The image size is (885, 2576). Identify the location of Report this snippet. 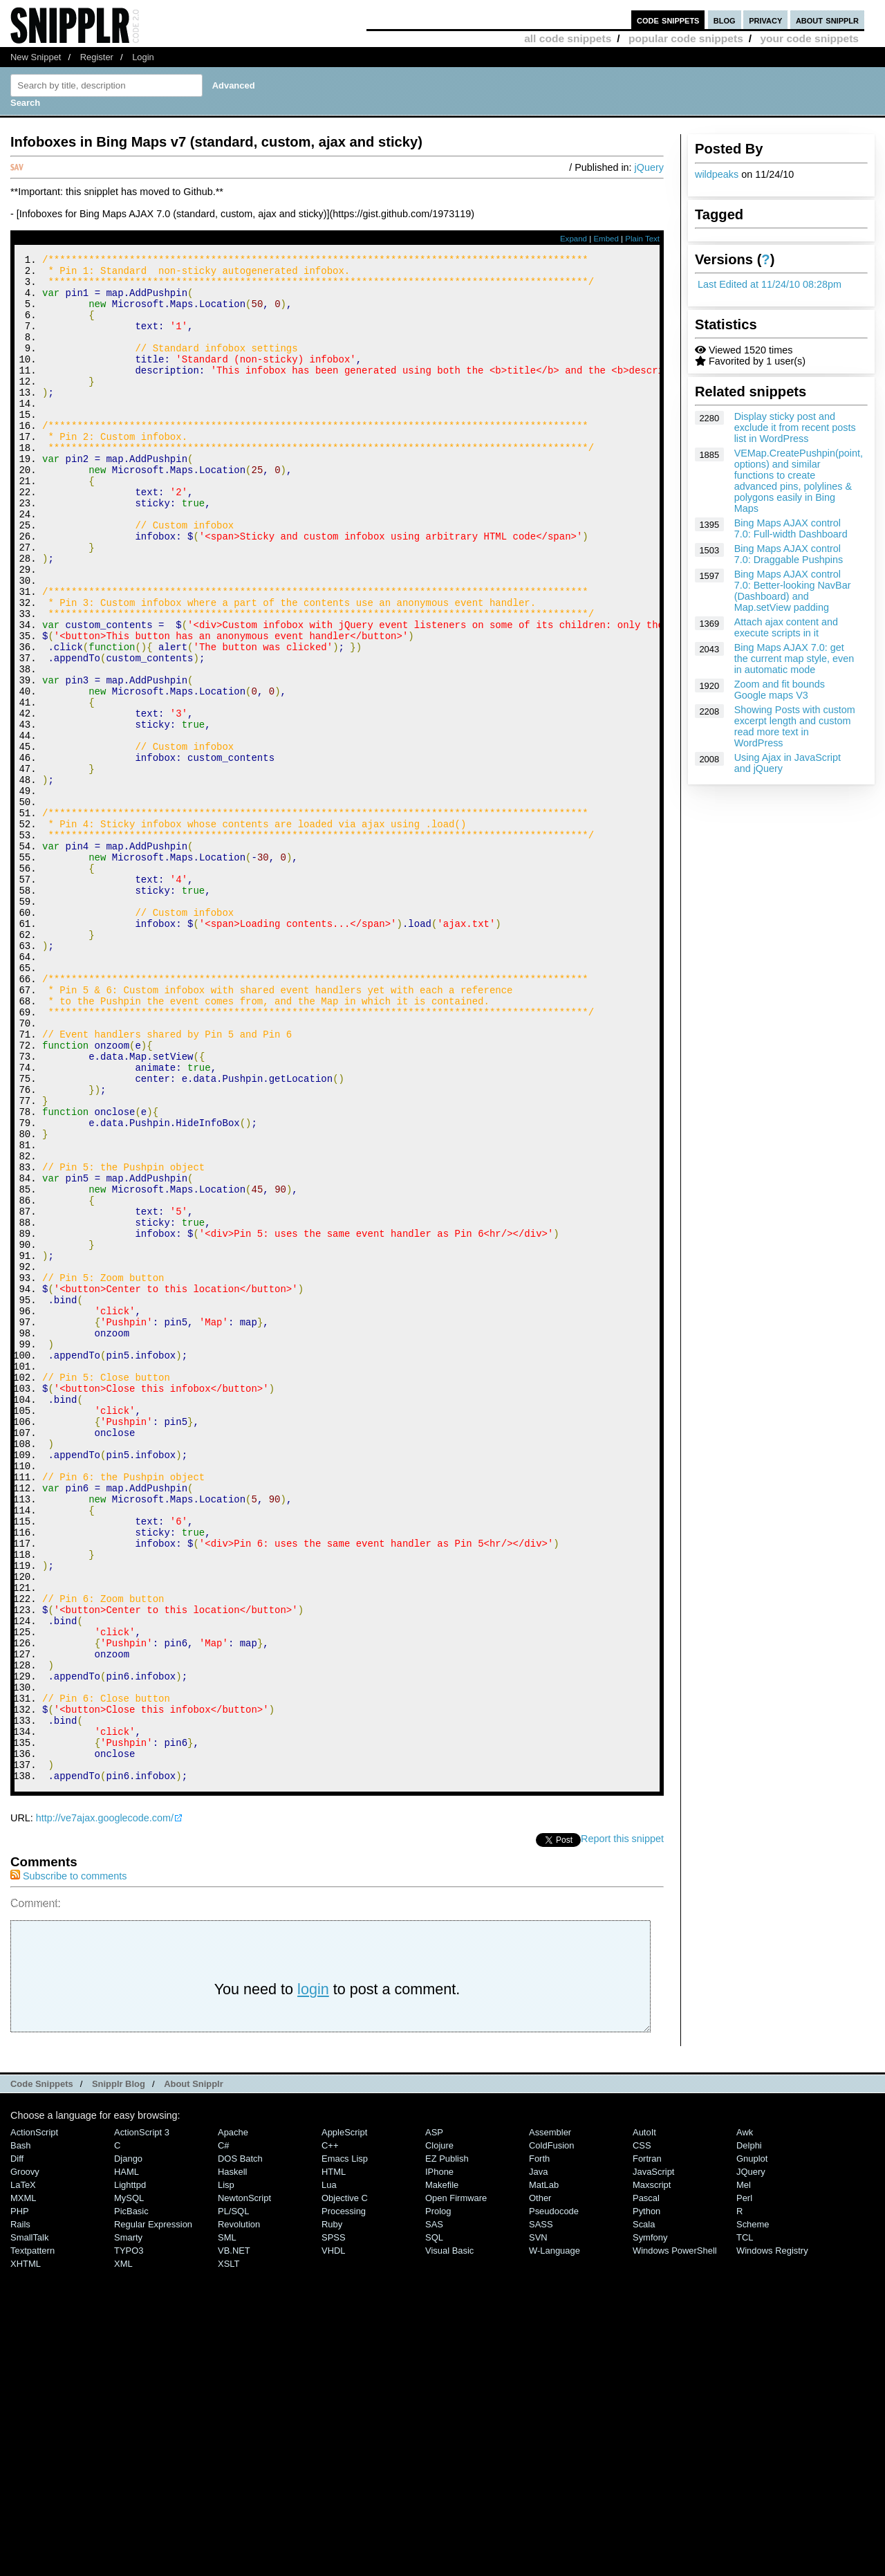
(622, 2125).